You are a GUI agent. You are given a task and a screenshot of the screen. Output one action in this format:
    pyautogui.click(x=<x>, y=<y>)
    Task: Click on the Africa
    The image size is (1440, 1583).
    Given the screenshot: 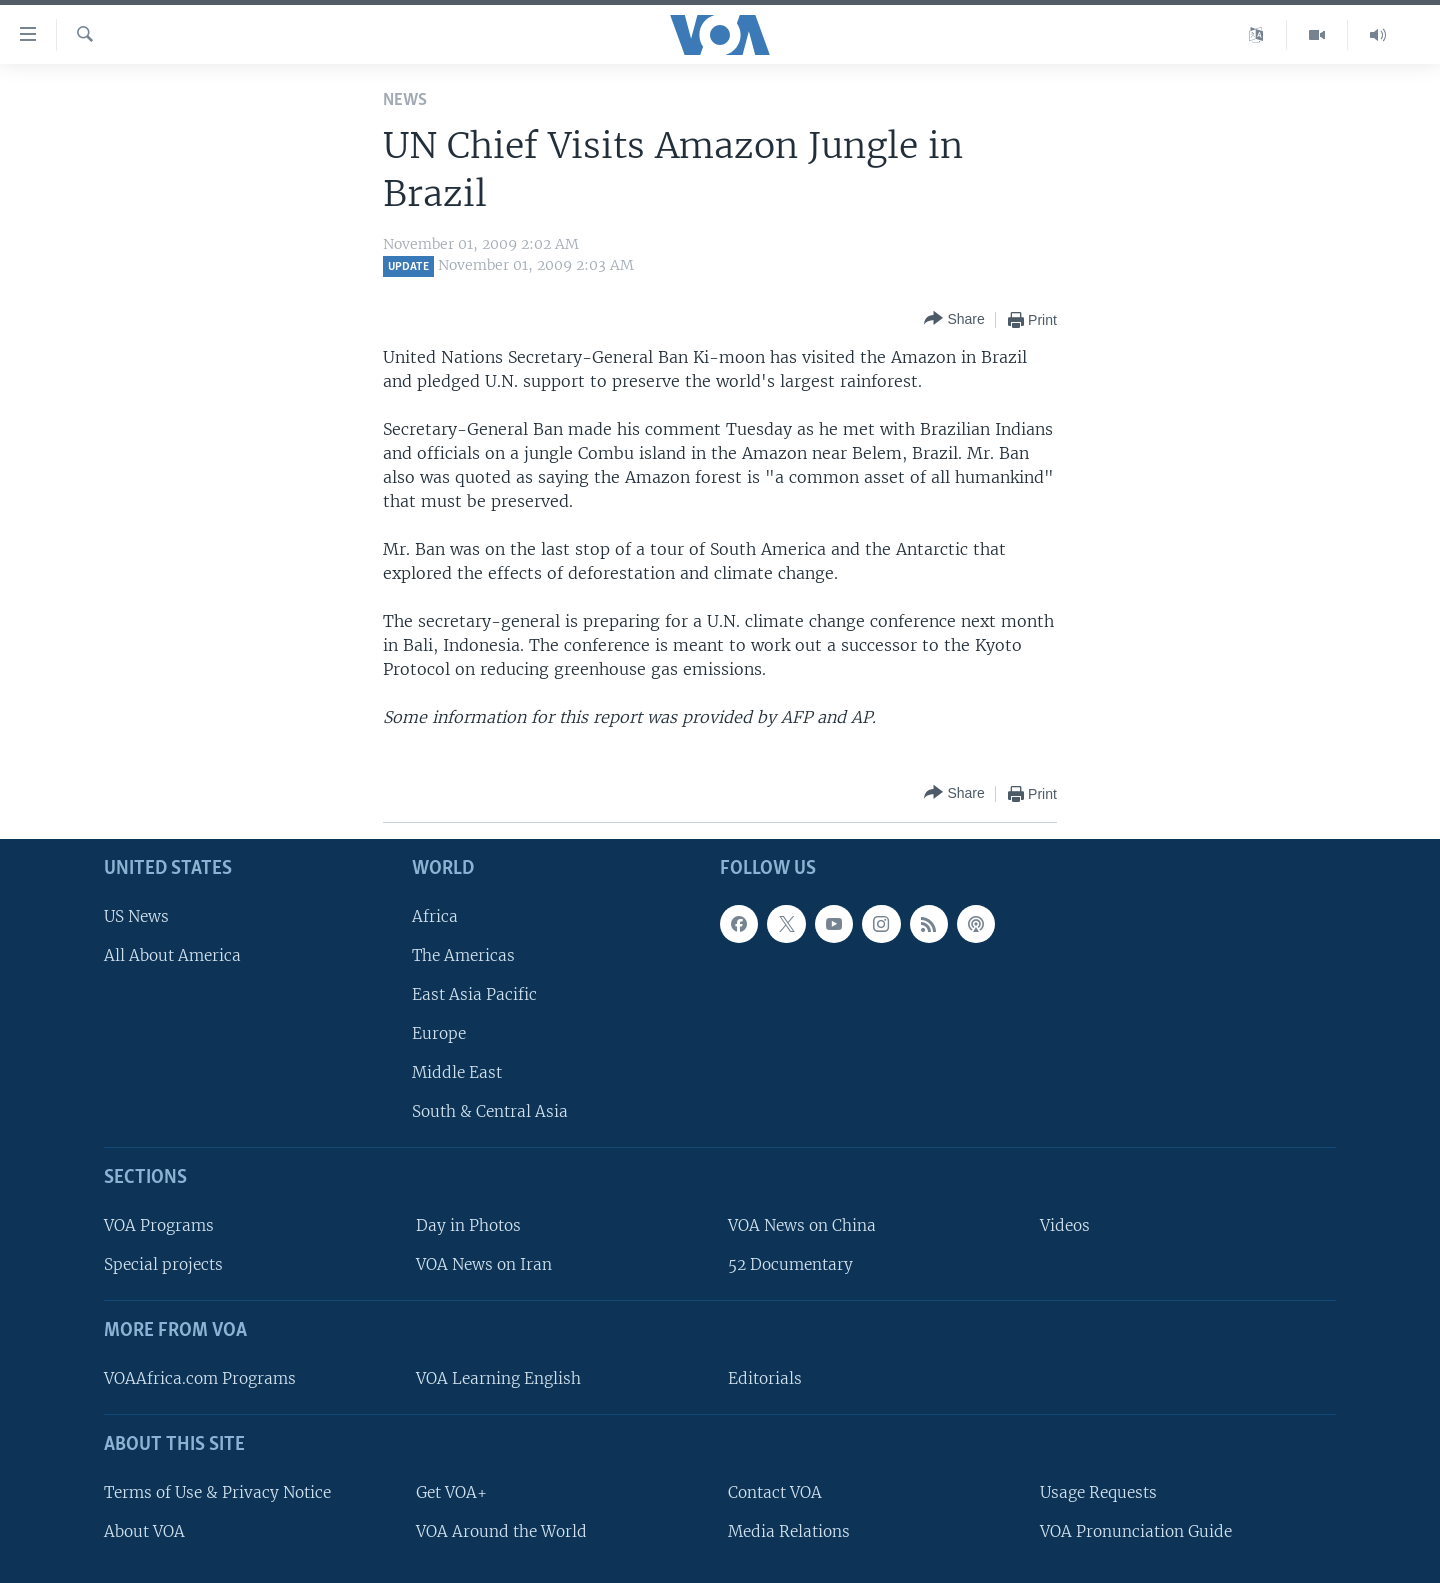 What is the action you would take?
    pyautogui.click(x=435, y=916)
    